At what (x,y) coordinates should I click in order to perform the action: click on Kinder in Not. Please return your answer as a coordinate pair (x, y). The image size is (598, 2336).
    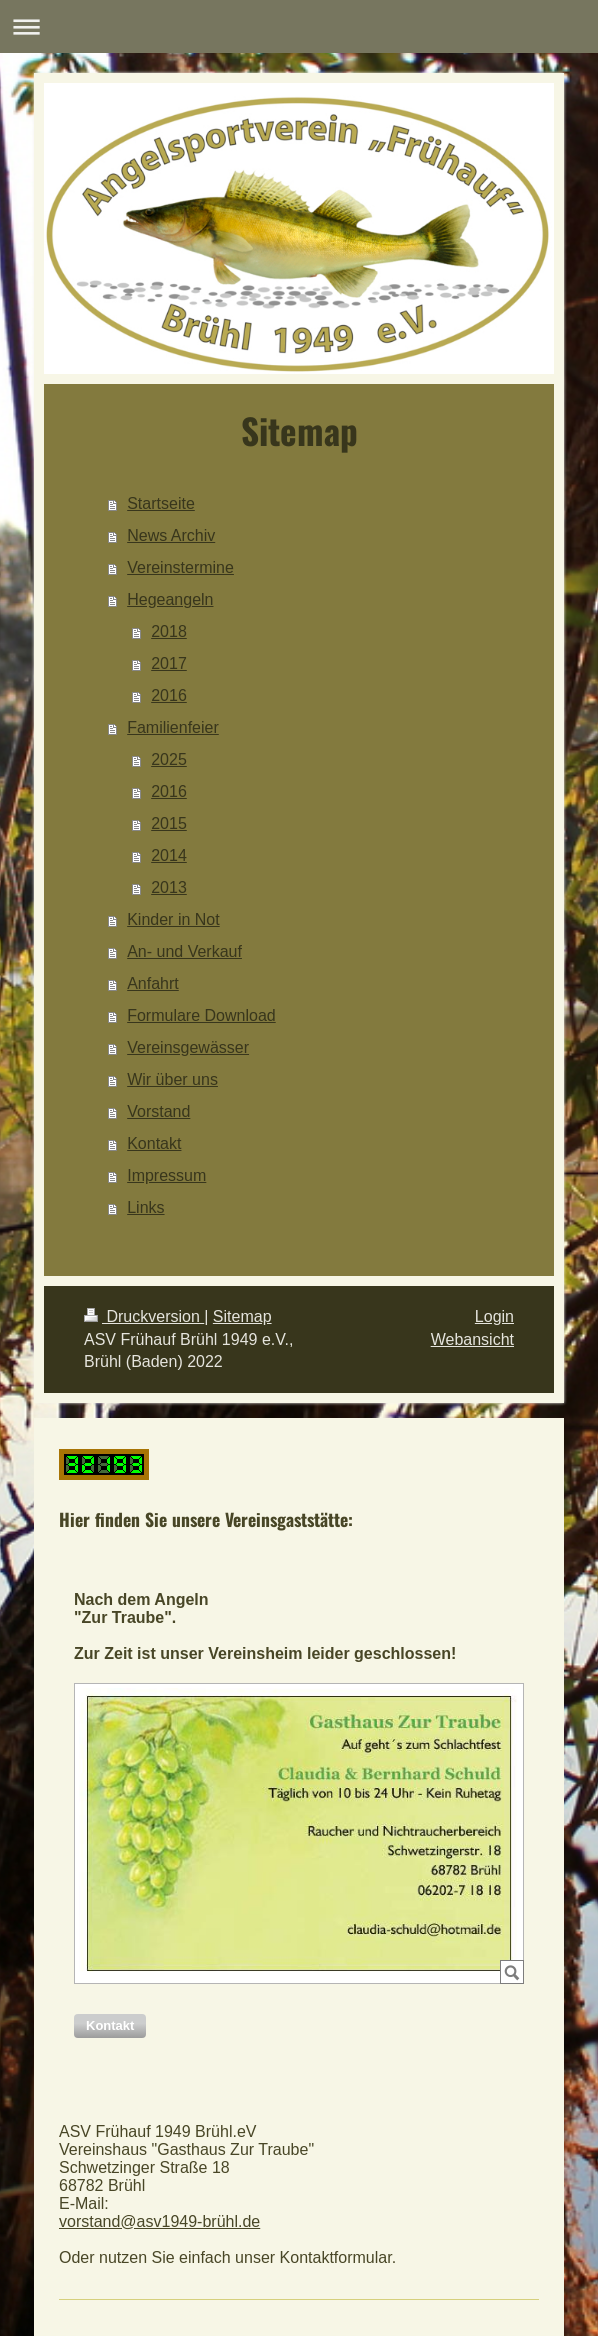
    Looking at the image, I should click on (173, 919).